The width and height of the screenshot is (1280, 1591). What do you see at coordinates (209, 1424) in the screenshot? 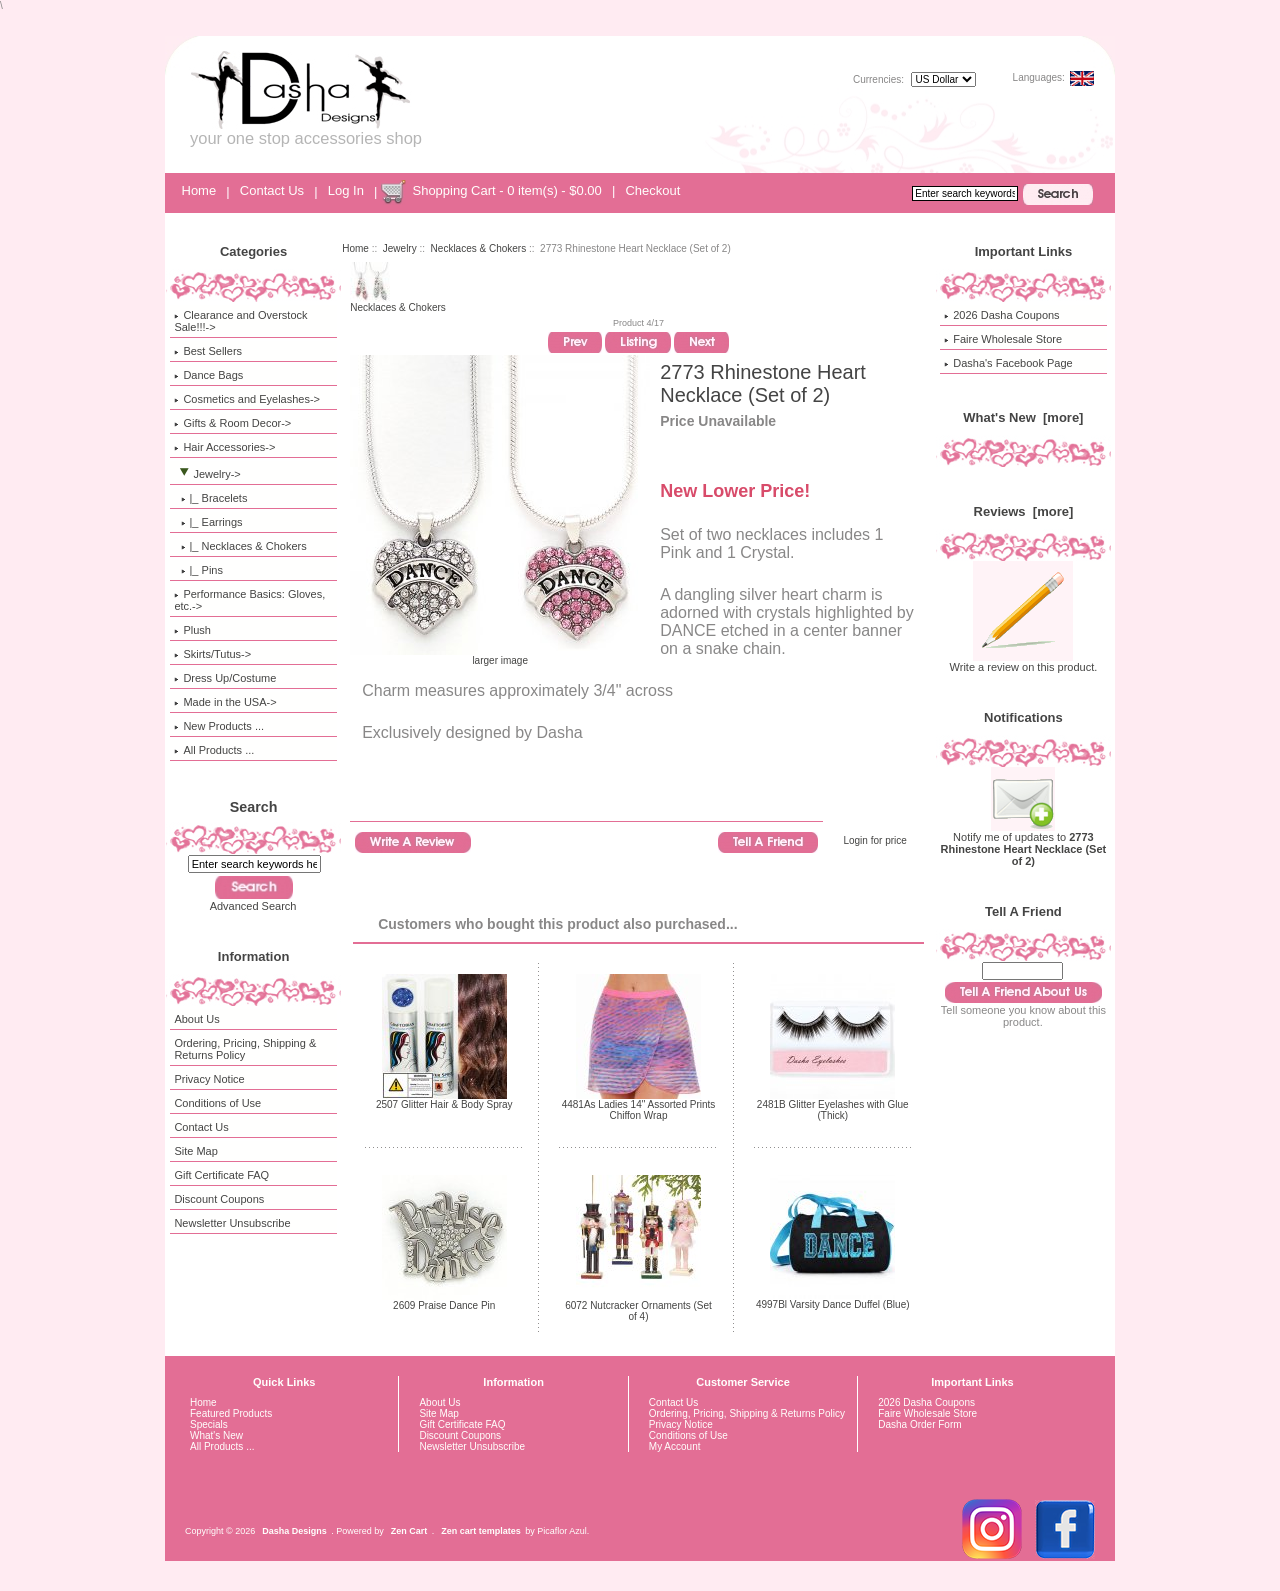
I see `Specials` at bounding box center [209, 1424].